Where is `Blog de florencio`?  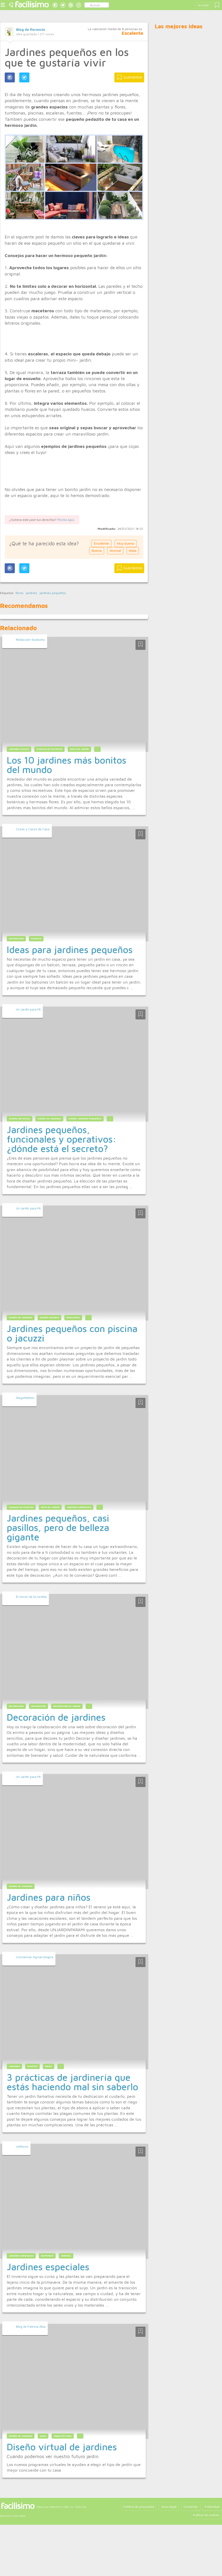
Blog de florencio is located at coordinates (30, 38).